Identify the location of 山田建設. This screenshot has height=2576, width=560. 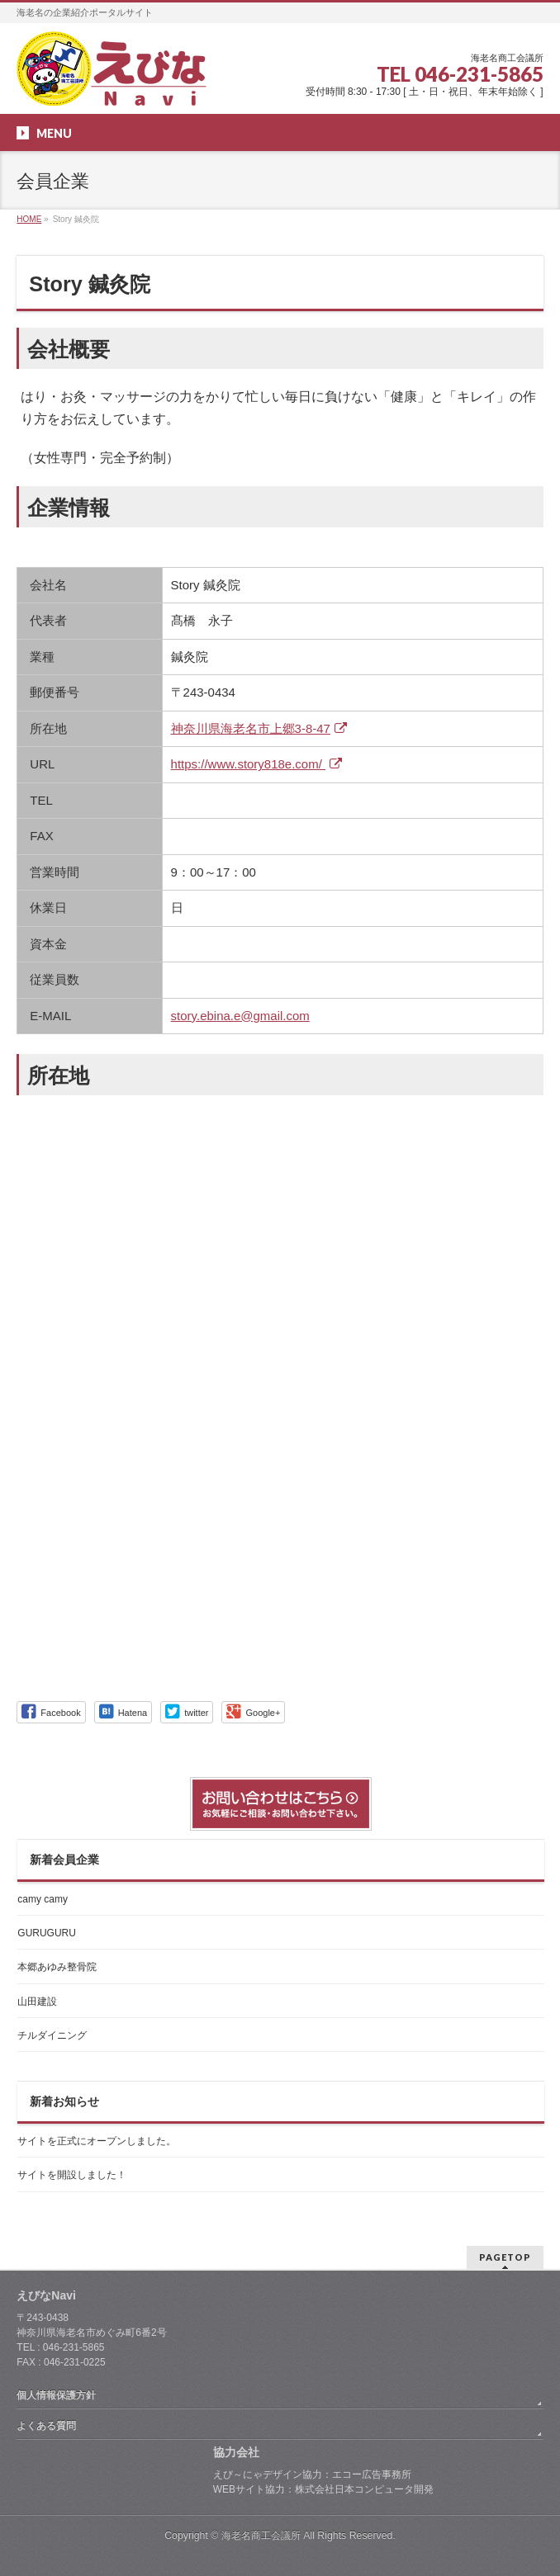
(37, 2001).